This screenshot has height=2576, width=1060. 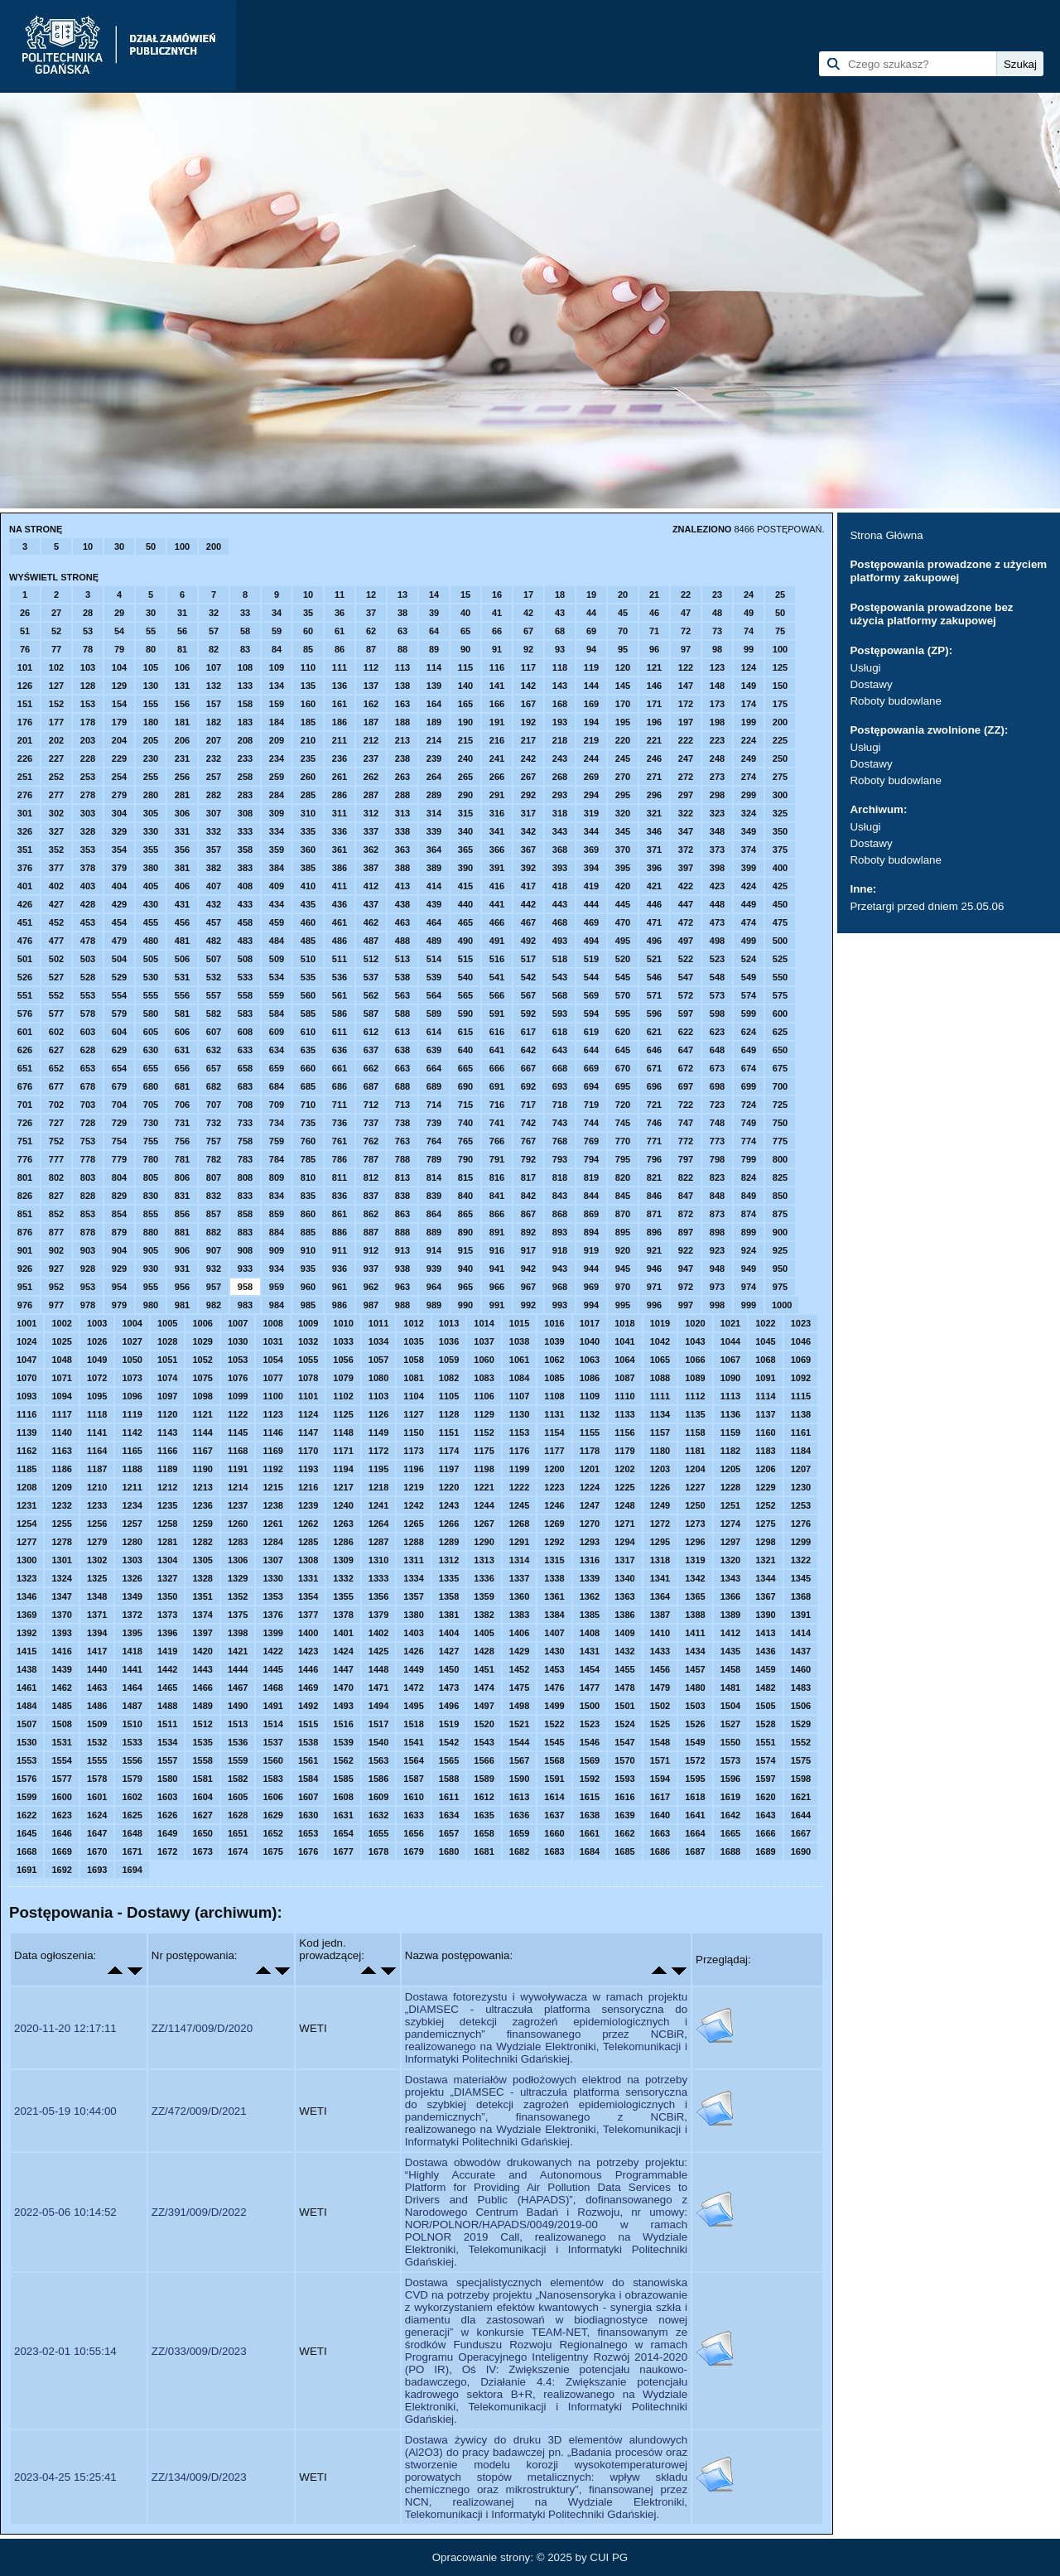 What do you see at coordinates (182, 722) in the screenshot?
I see `181` at bounding box center [182, 722].